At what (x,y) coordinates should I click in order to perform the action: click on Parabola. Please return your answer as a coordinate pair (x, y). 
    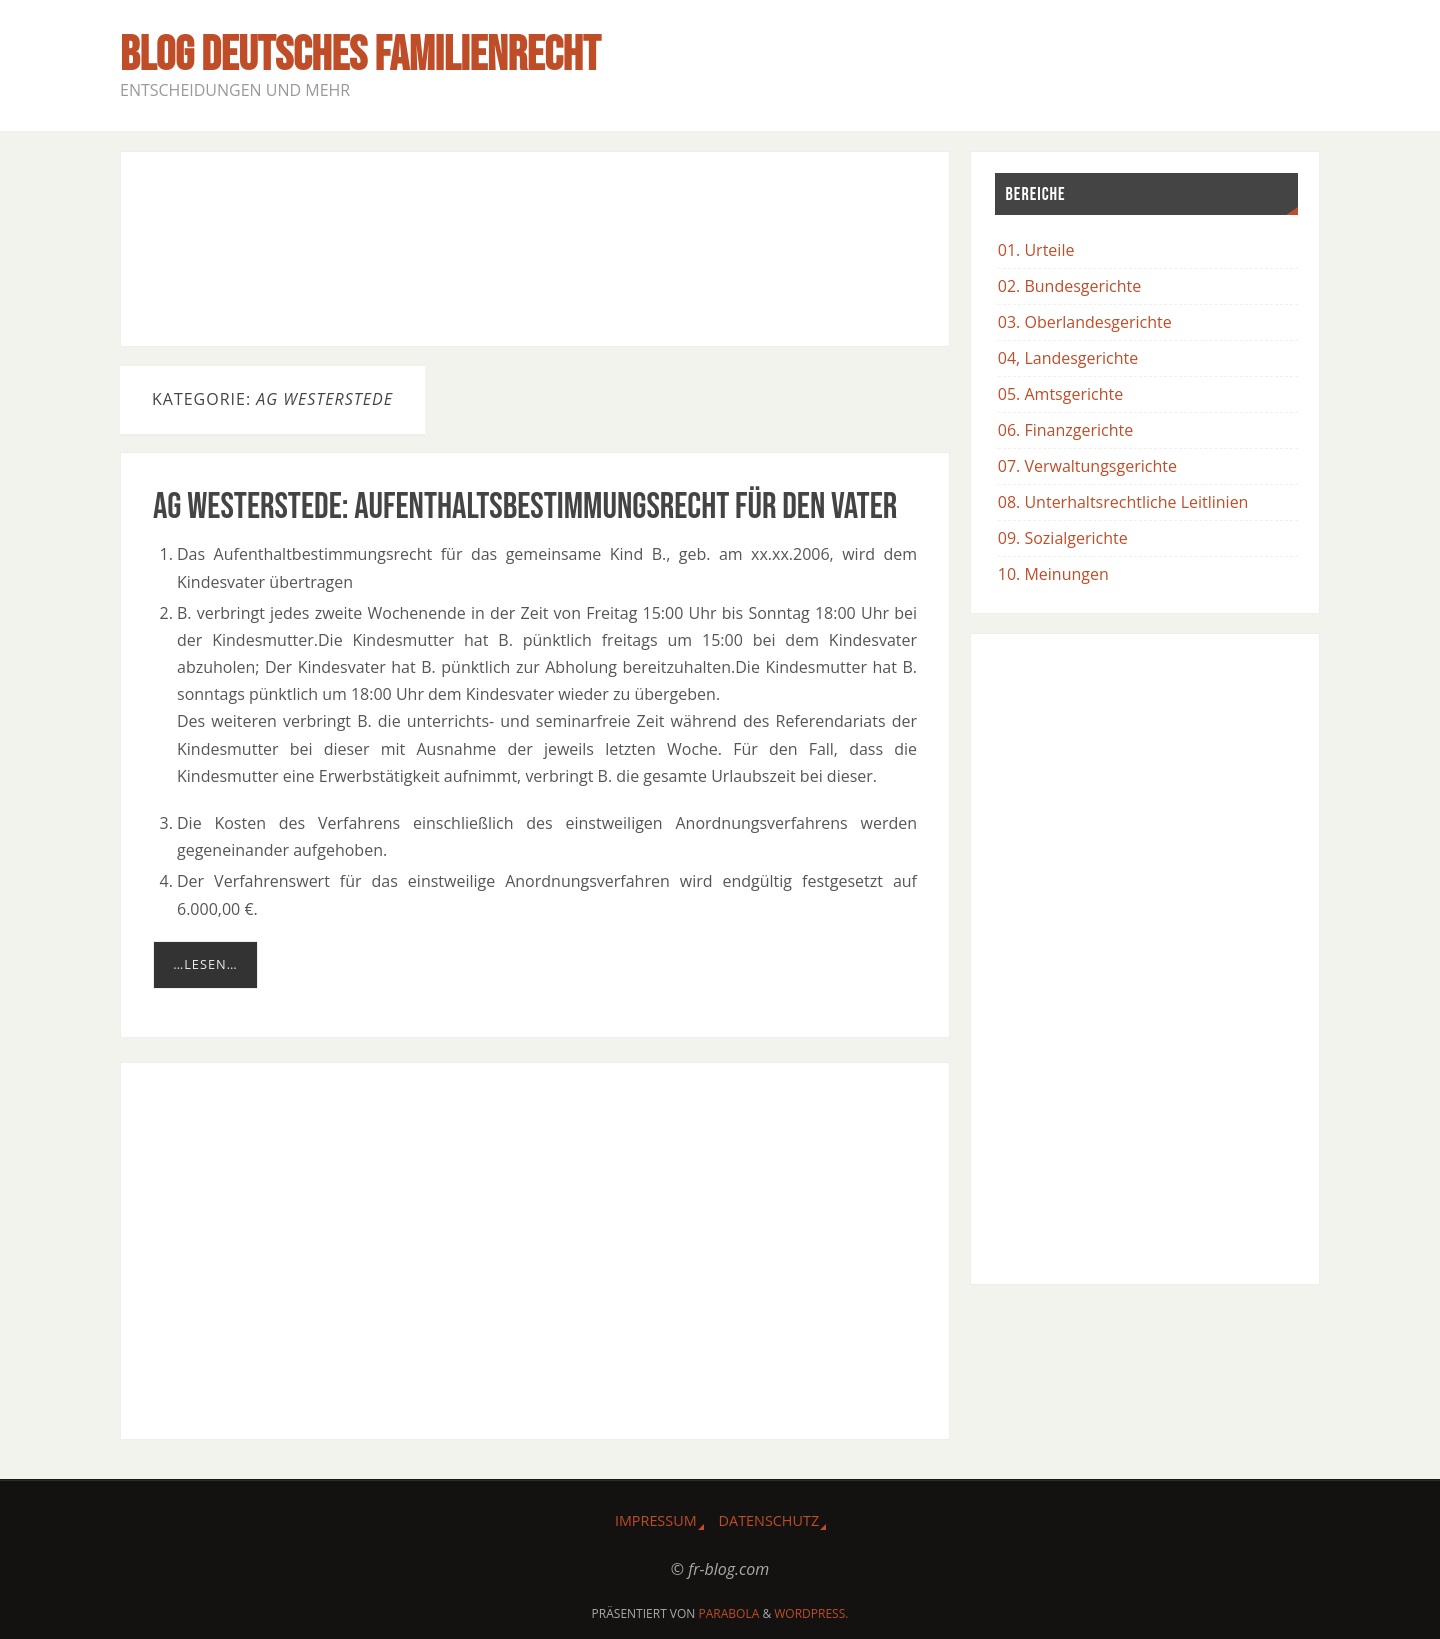
    Looking at the image, I should click on (729, 1613).